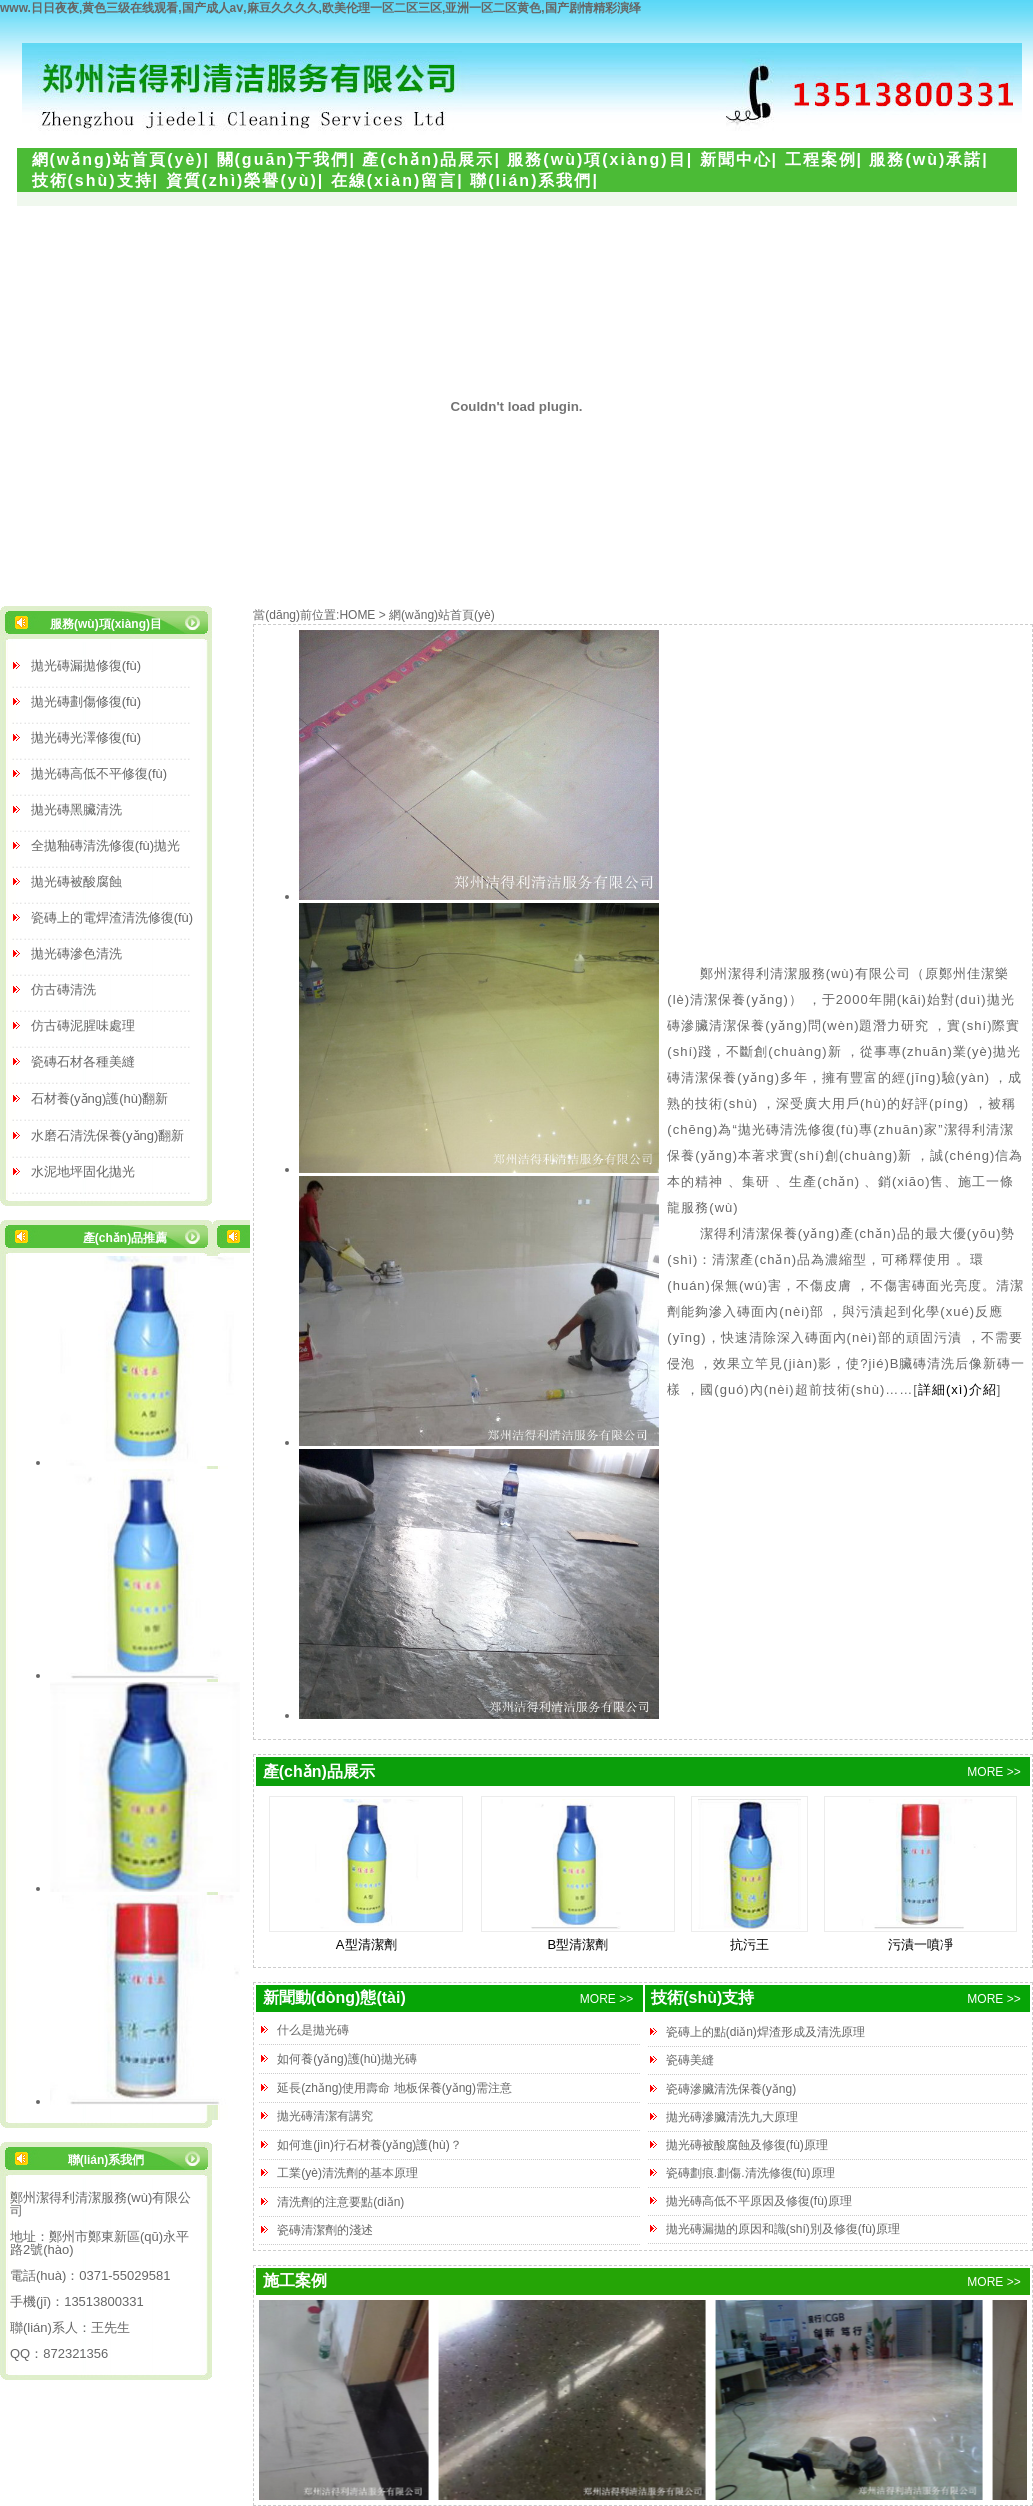 Image resolution: width=1033 pixels, height=2506 pixels. What do you see at coordinates (325, 2230) in the screenshot?
I see `瓷磚清潔劑的淺述` at bounding box center [325, 2230].